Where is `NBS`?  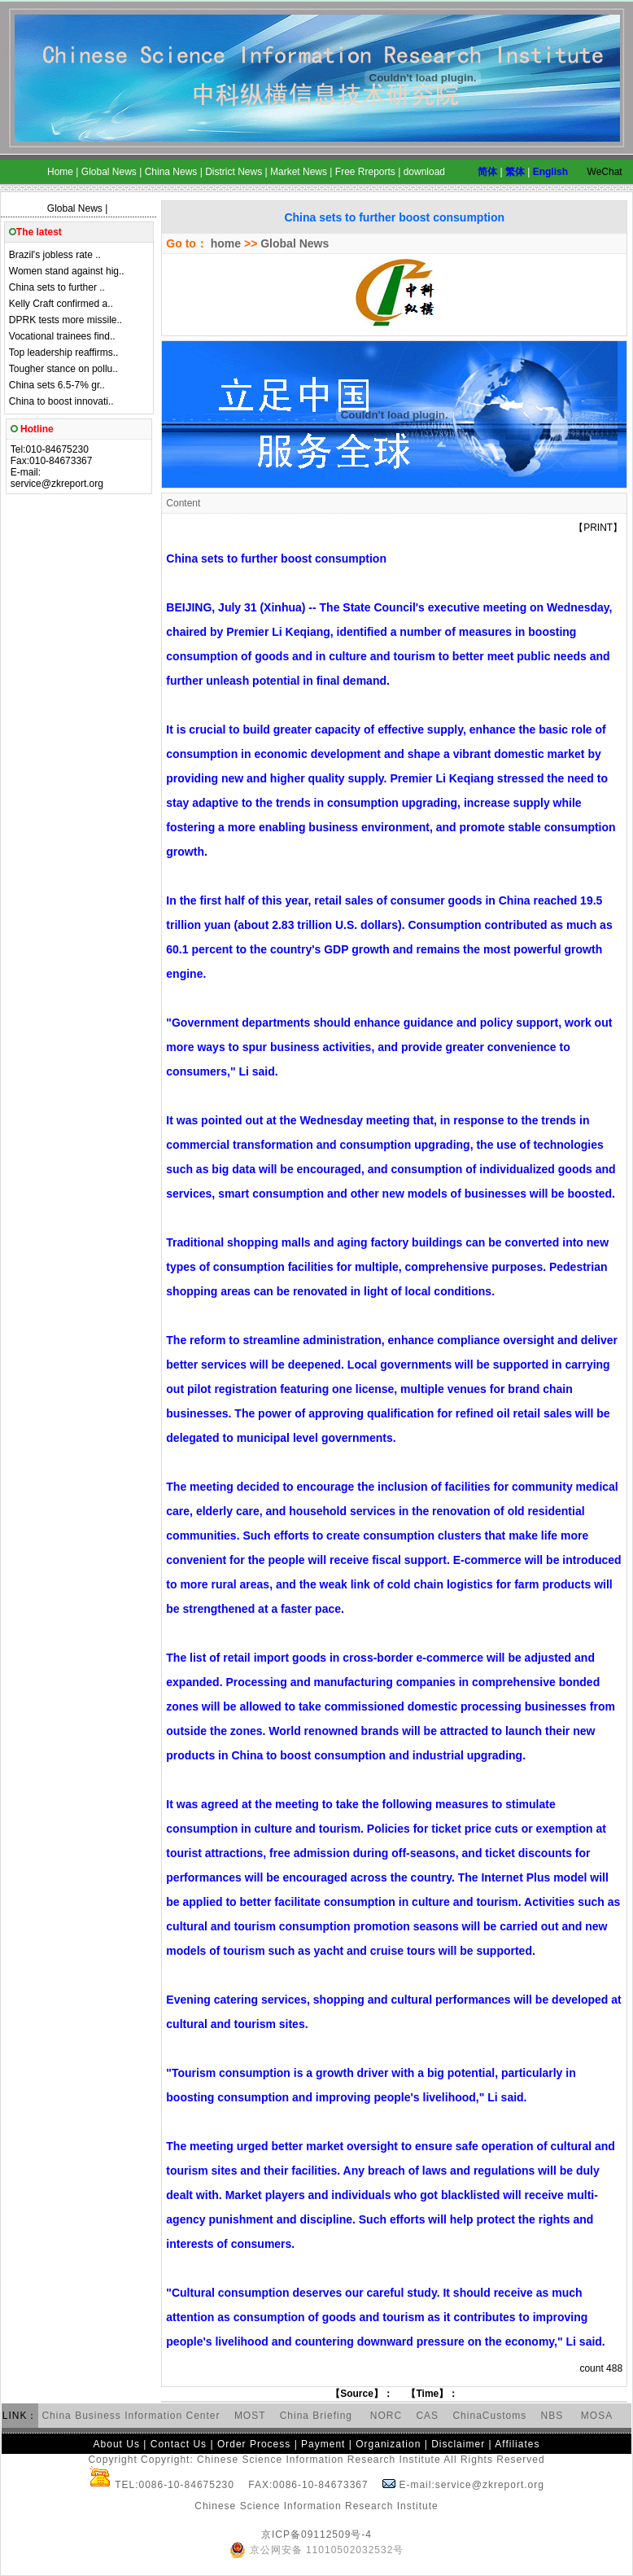 NBS is located at coordinates (552, 2415).